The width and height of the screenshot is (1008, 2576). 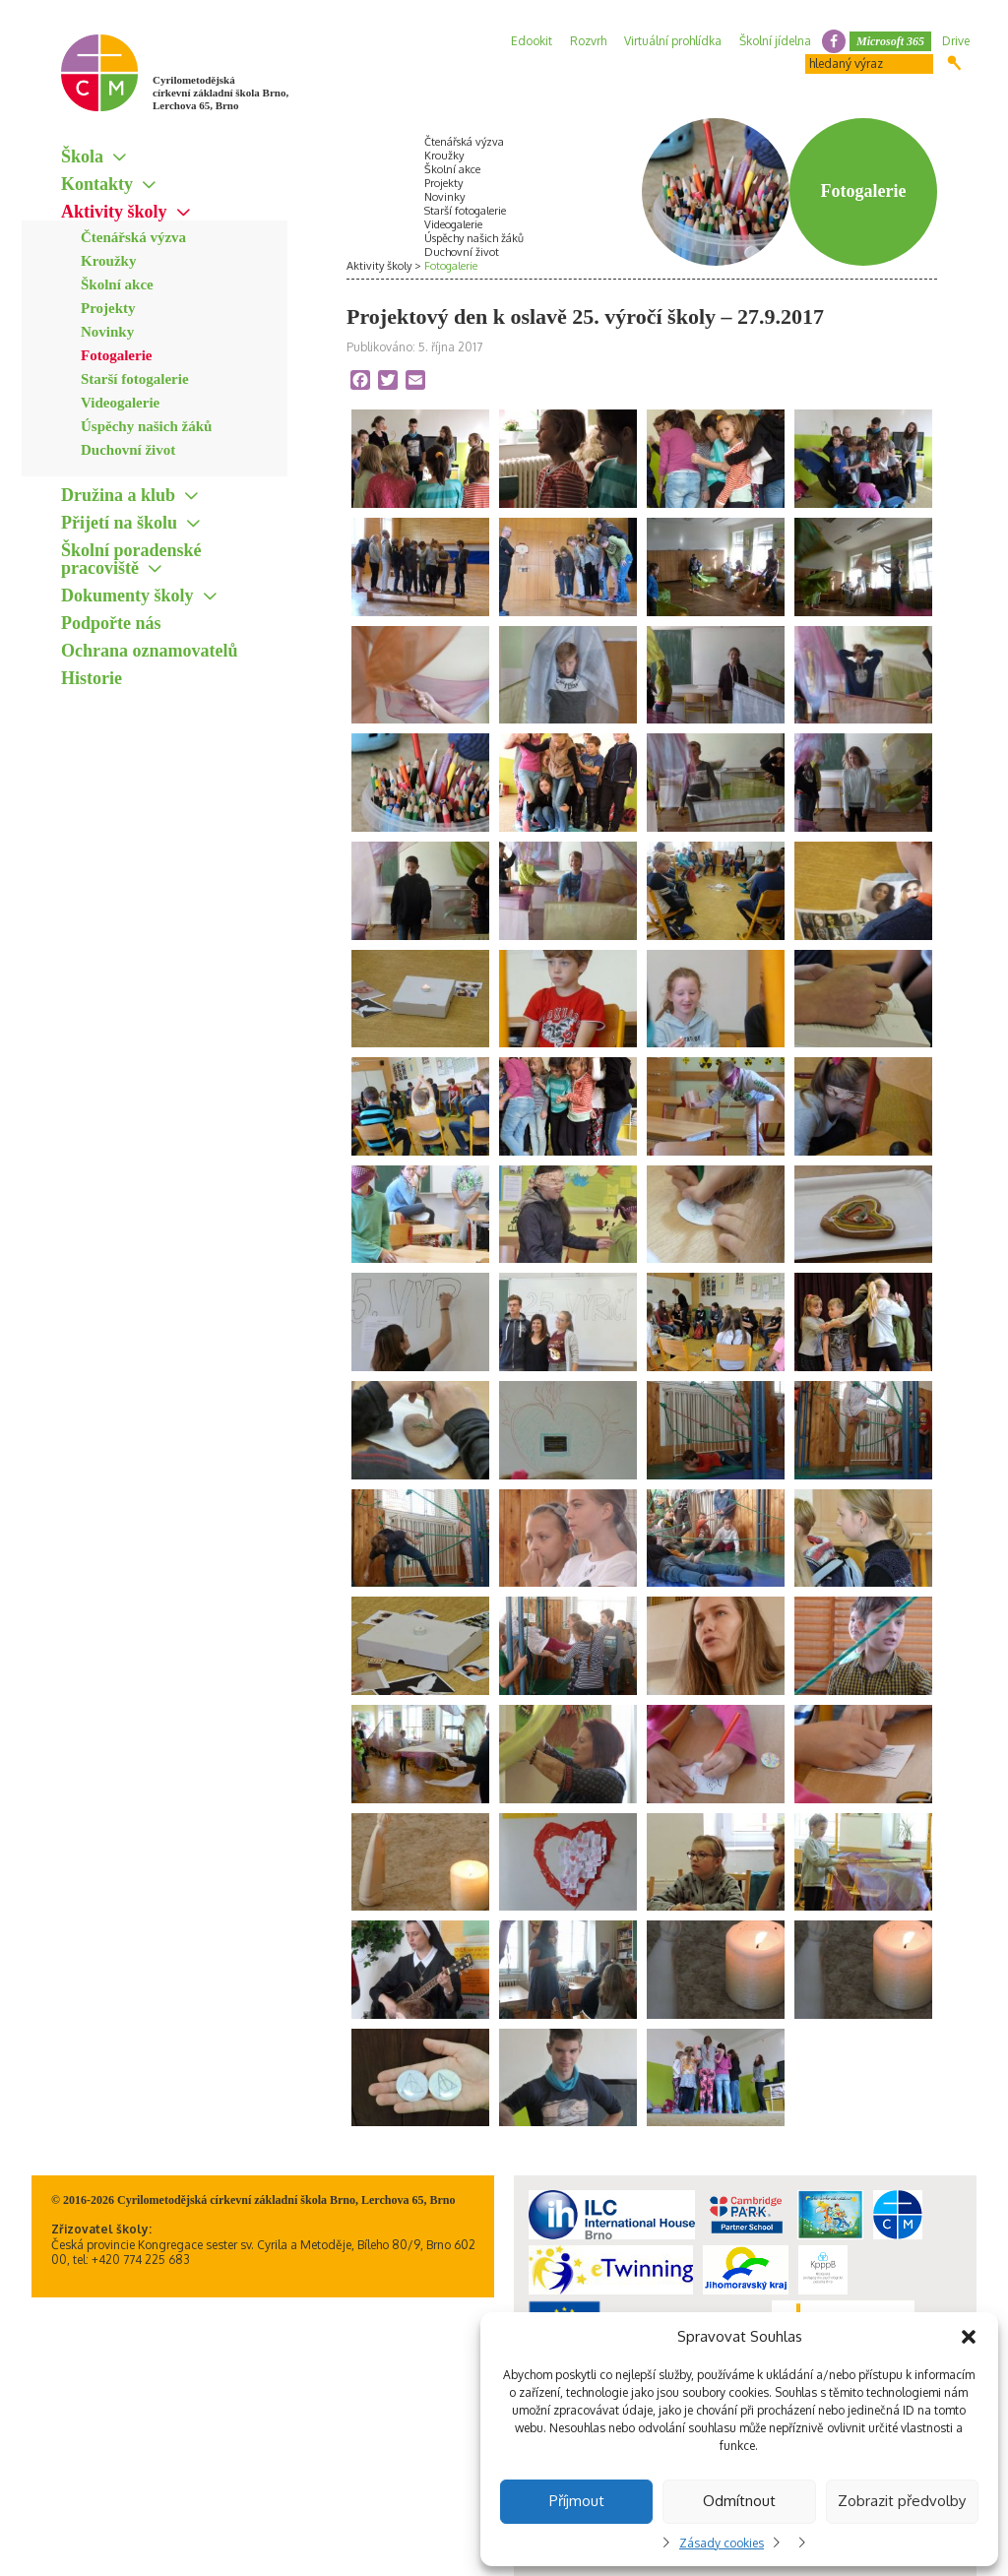 What do you see at coordinates (576, 2500) in the screenshot?
I see `Příjmout` at bounding box center [576, 2500].